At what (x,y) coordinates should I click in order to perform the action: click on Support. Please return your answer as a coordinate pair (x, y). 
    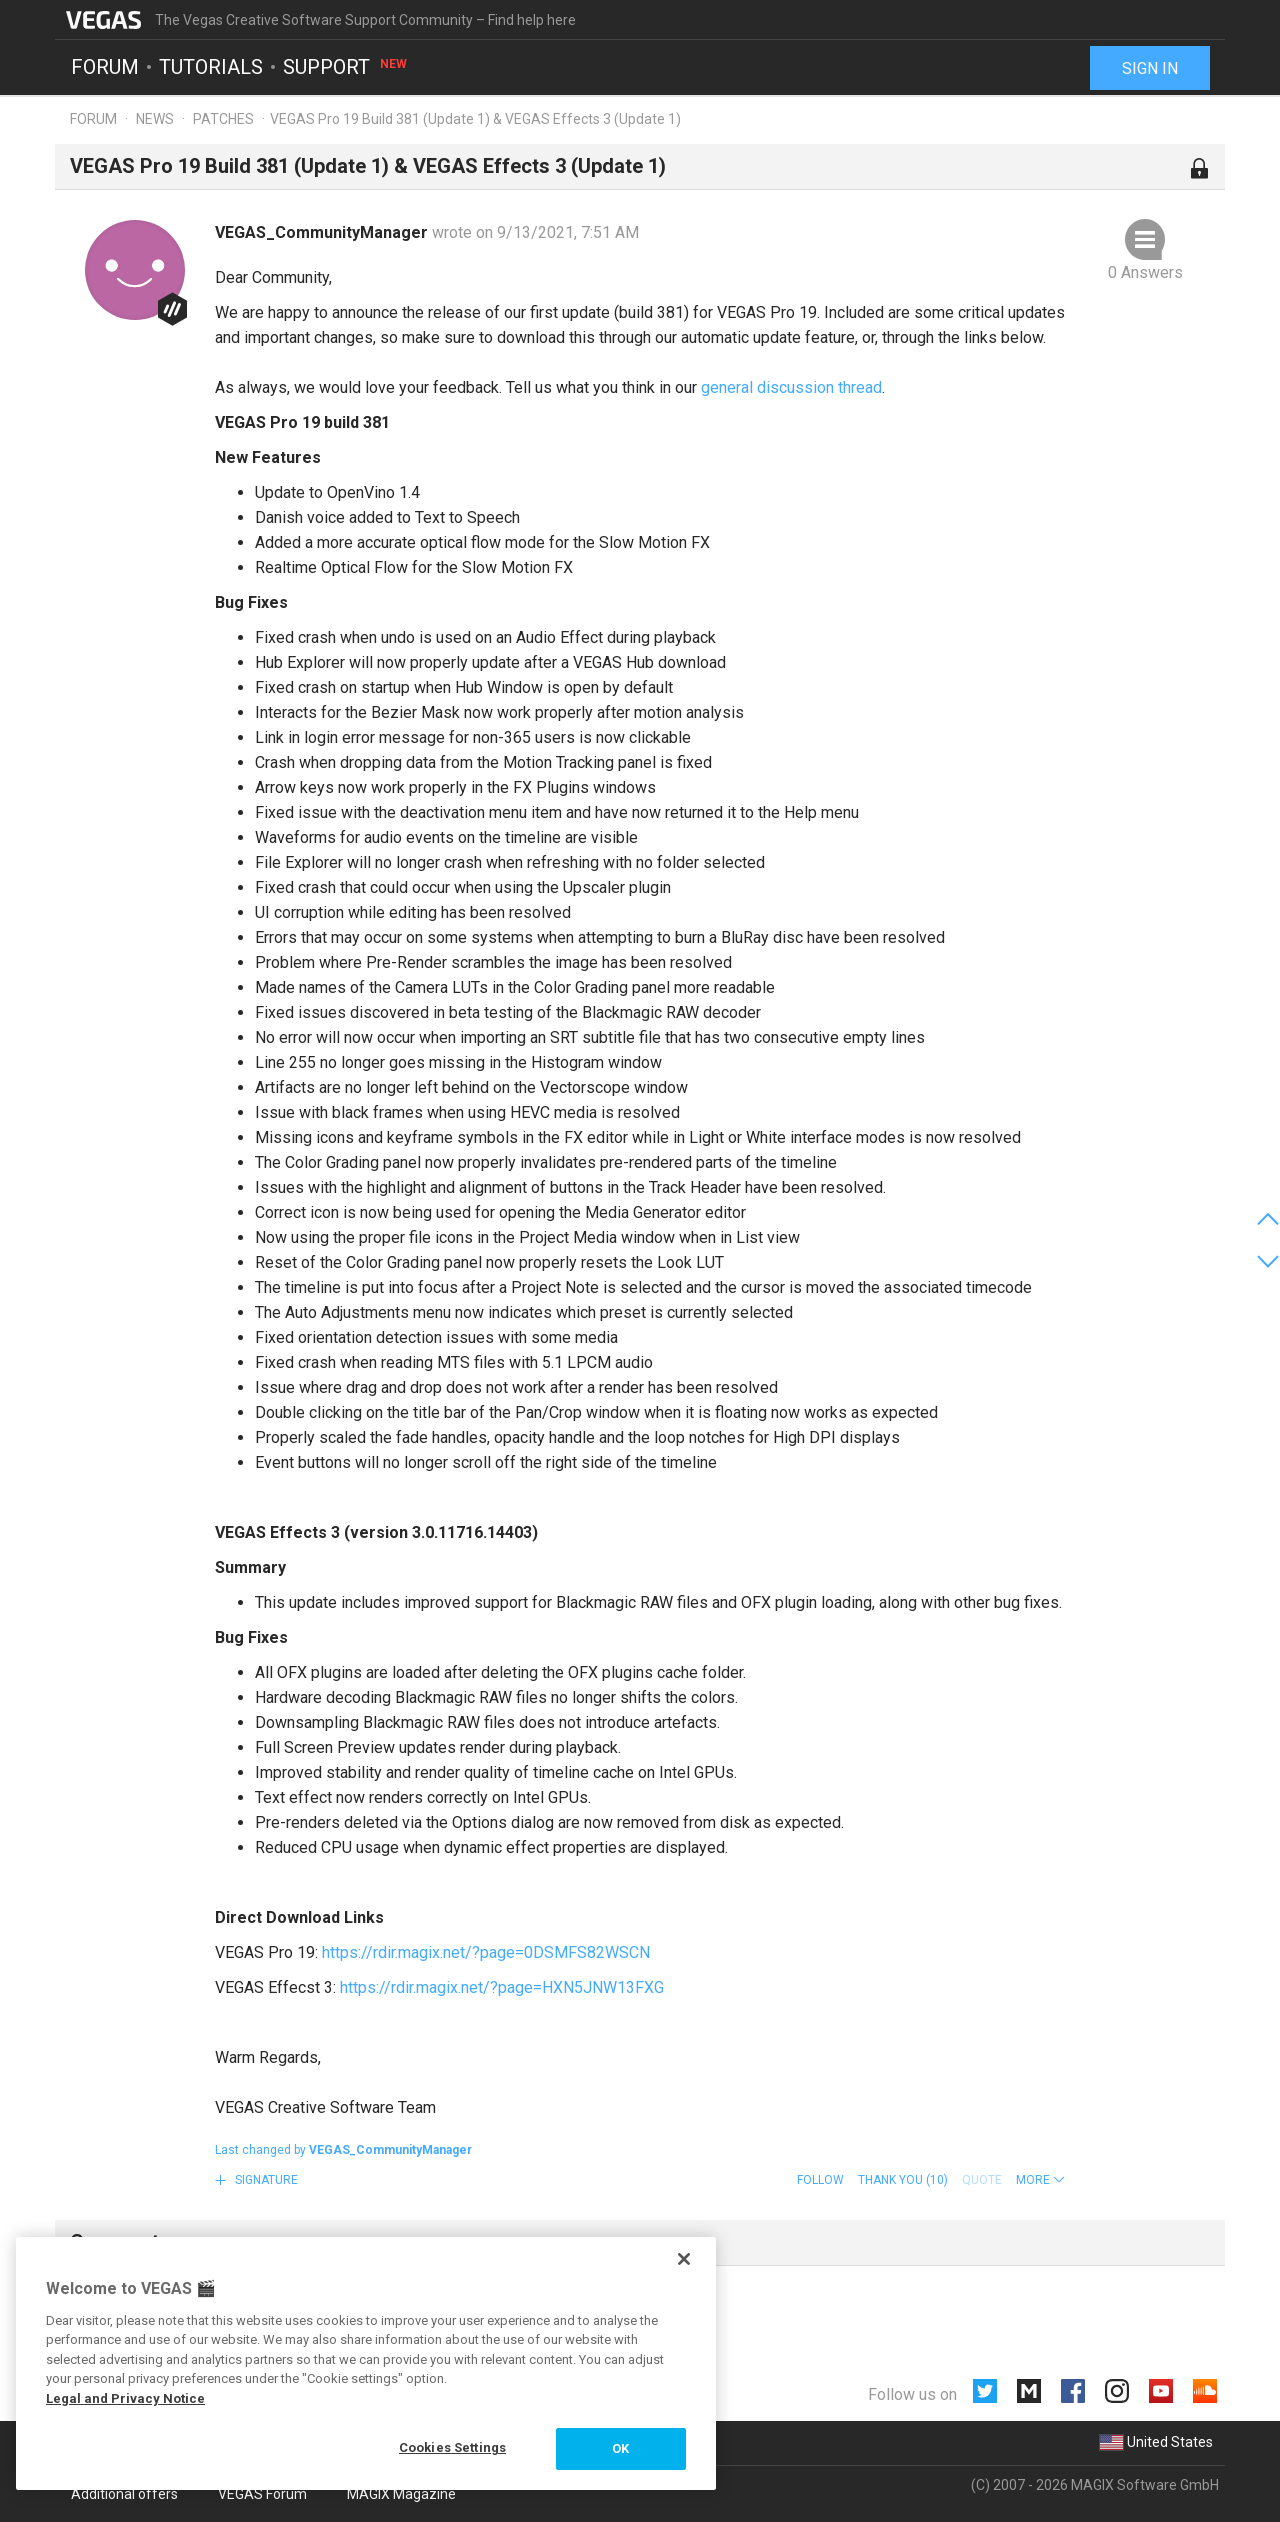
    Looking at the image, I should click on (346, 66).